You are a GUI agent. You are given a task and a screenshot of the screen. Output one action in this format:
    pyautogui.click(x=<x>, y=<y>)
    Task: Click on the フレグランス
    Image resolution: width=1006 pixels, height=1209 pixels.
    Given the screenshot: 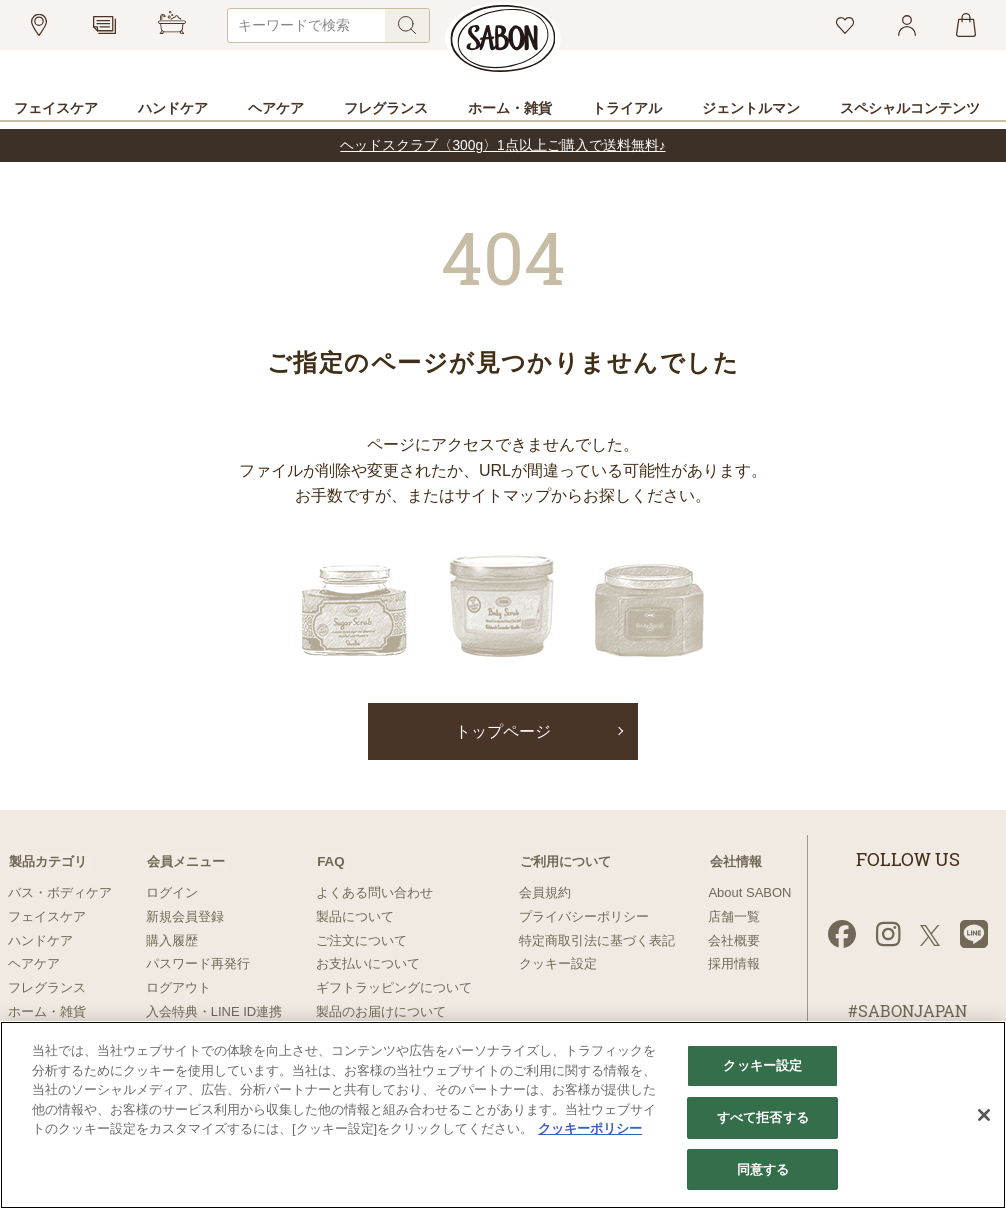 What is the action you would take?
    pyautogui.click(x=47, y=987)
    